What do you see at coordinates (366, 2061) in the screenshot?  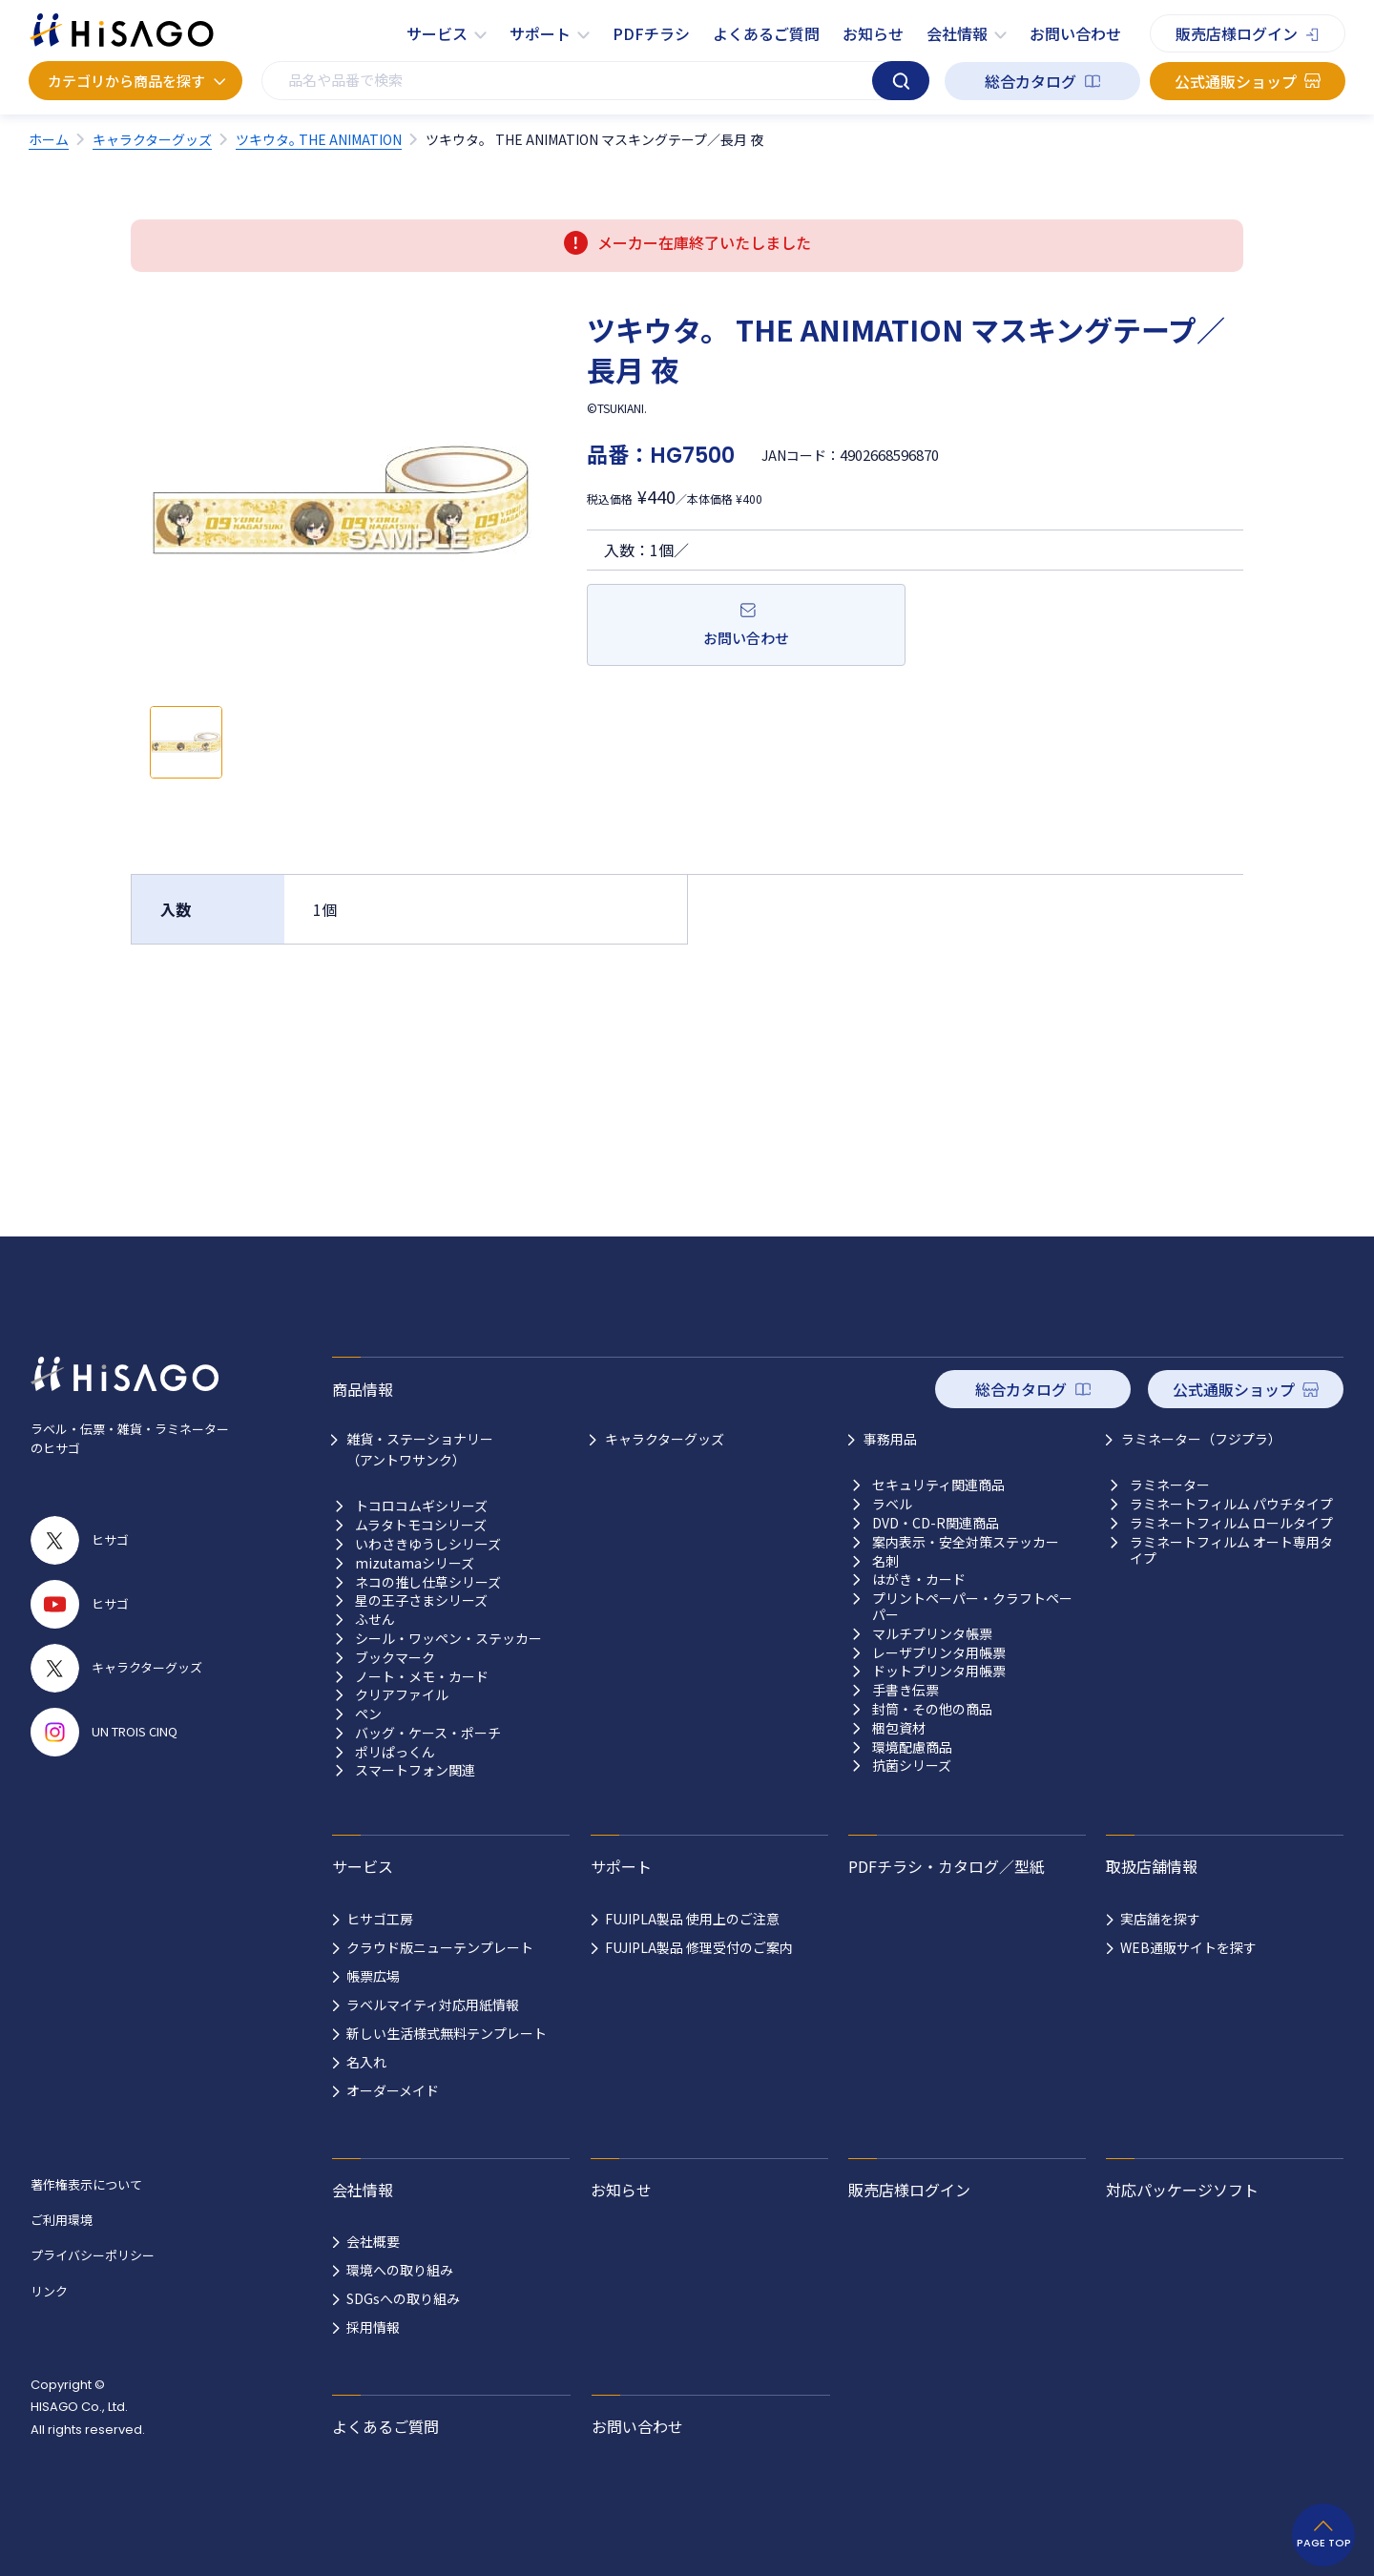 I see `名入れ` at bounding box center [366, 2061].